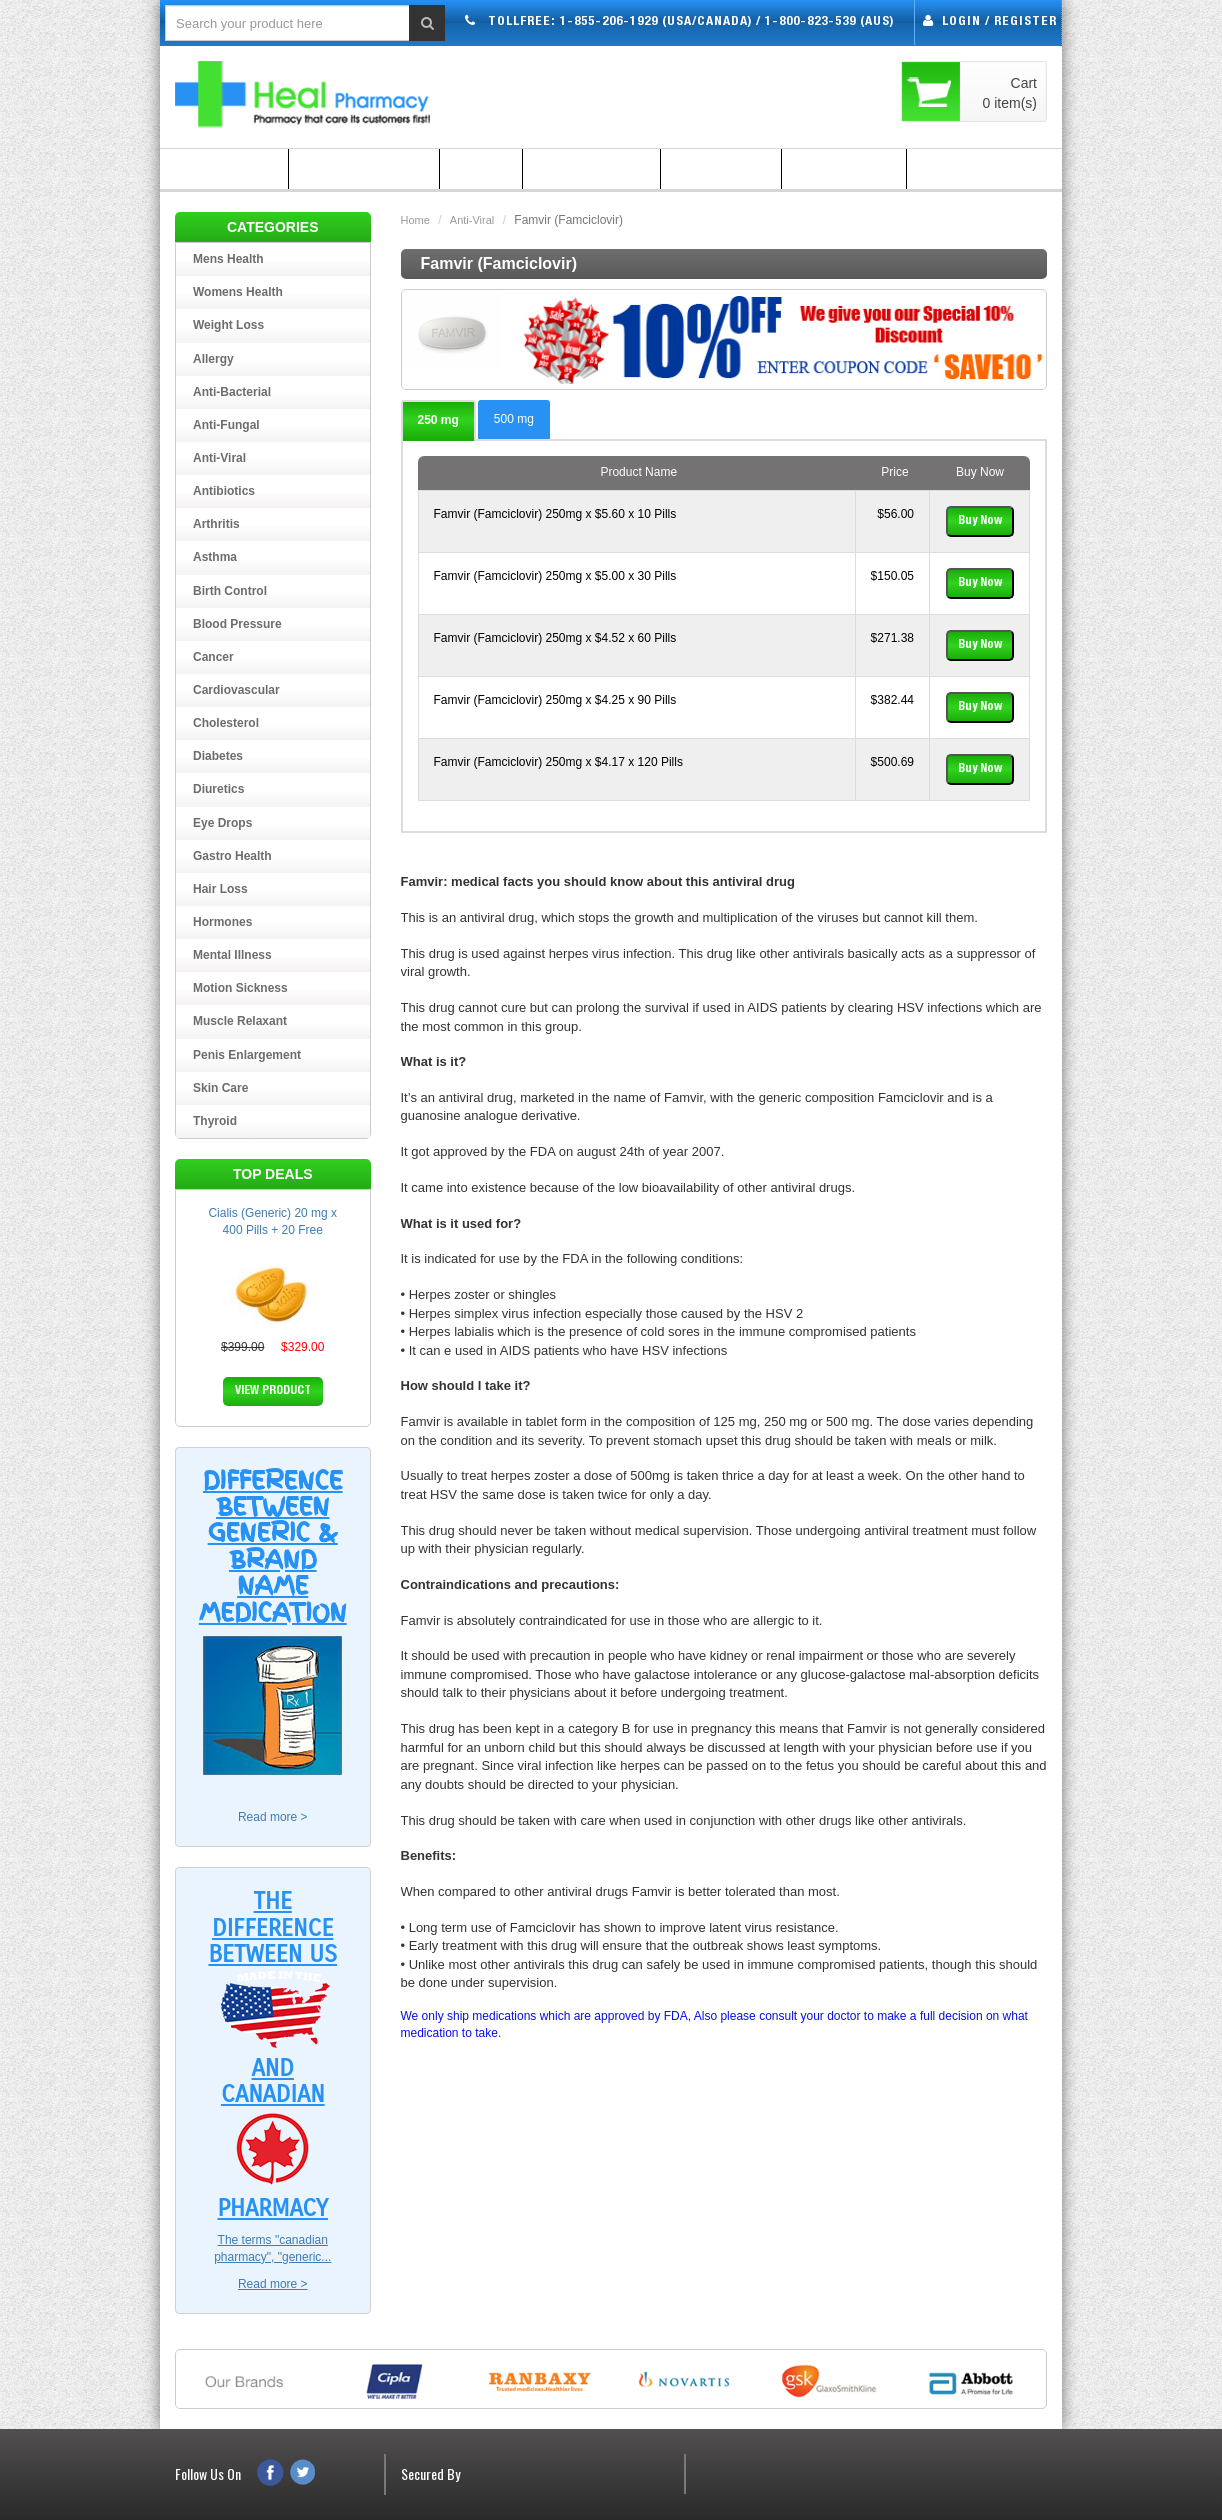 The height and width of the screenshot is (2520, 1222). What do you see at coordinates (609, 22) in the screenshot?
I see `1-855-206-1929` at bounding box center [609, 22].